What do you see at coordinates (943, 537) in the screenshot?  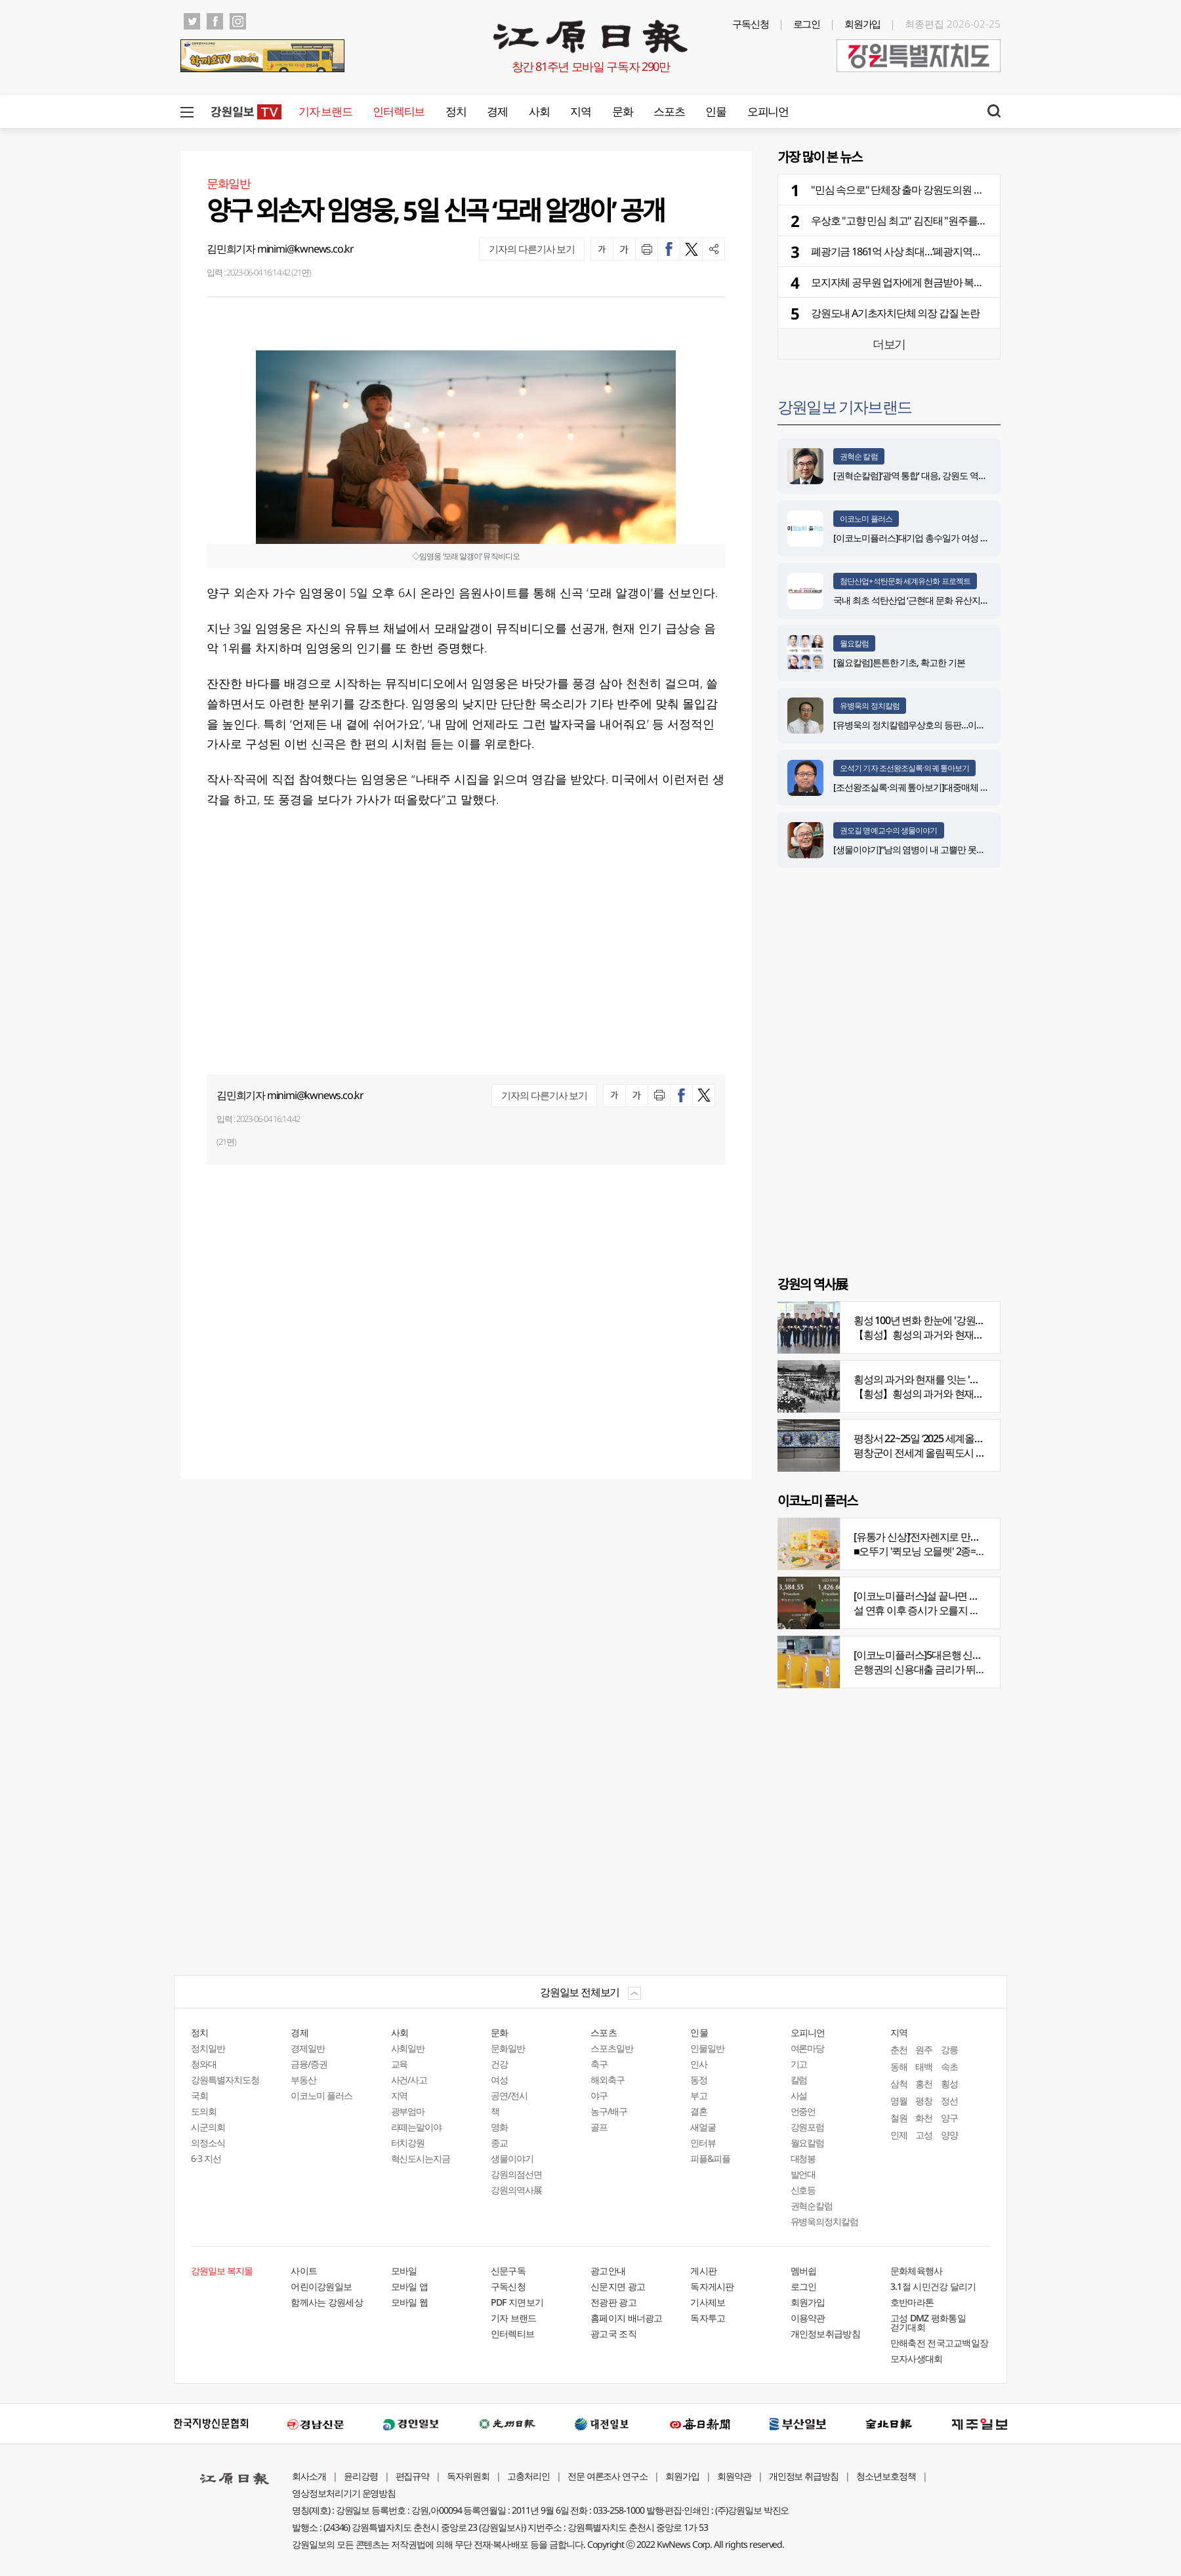 I see `[이코노미플러스]대기업 총수일가 여성 경영 참여 비중 늘어` at bounding box center [943, 537].